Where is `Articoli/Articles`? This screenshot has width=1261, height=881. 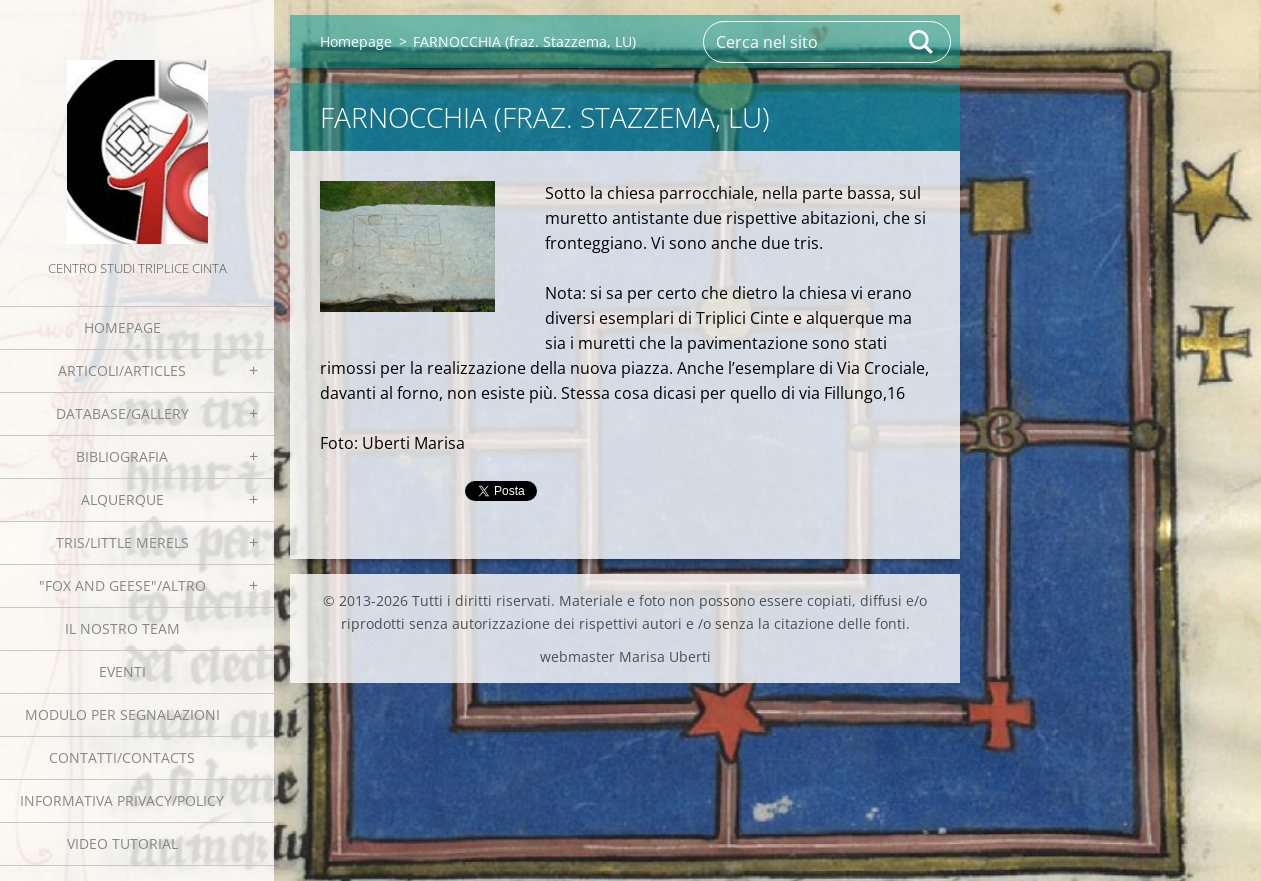 Articoli/Articles is located at coordinates (122, 370).